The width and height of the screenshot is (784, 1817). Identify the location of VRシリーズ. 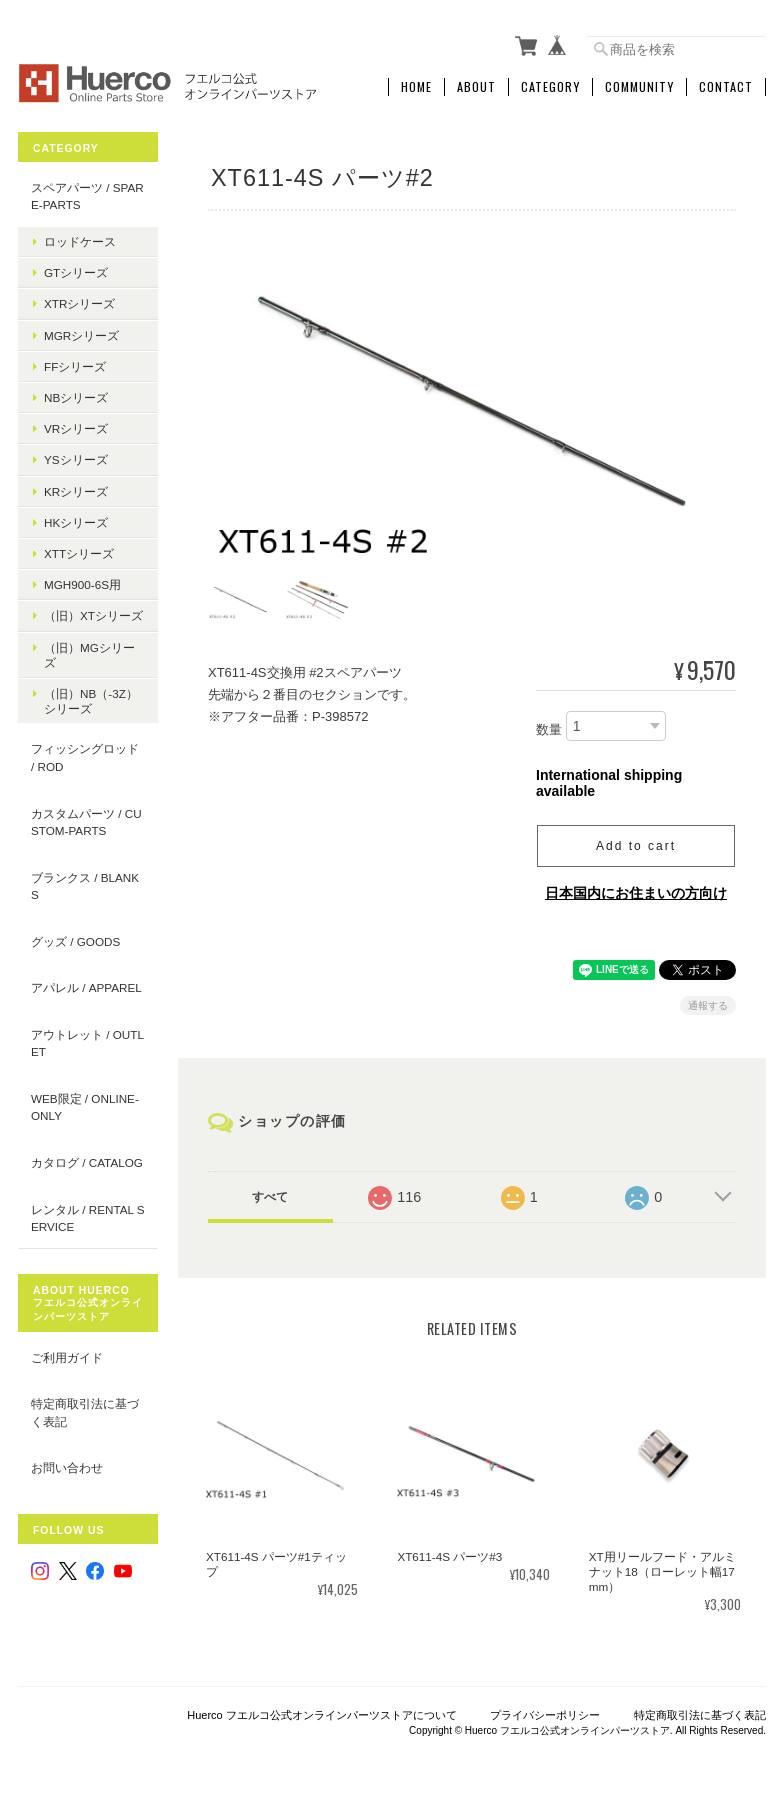
(76, 428).